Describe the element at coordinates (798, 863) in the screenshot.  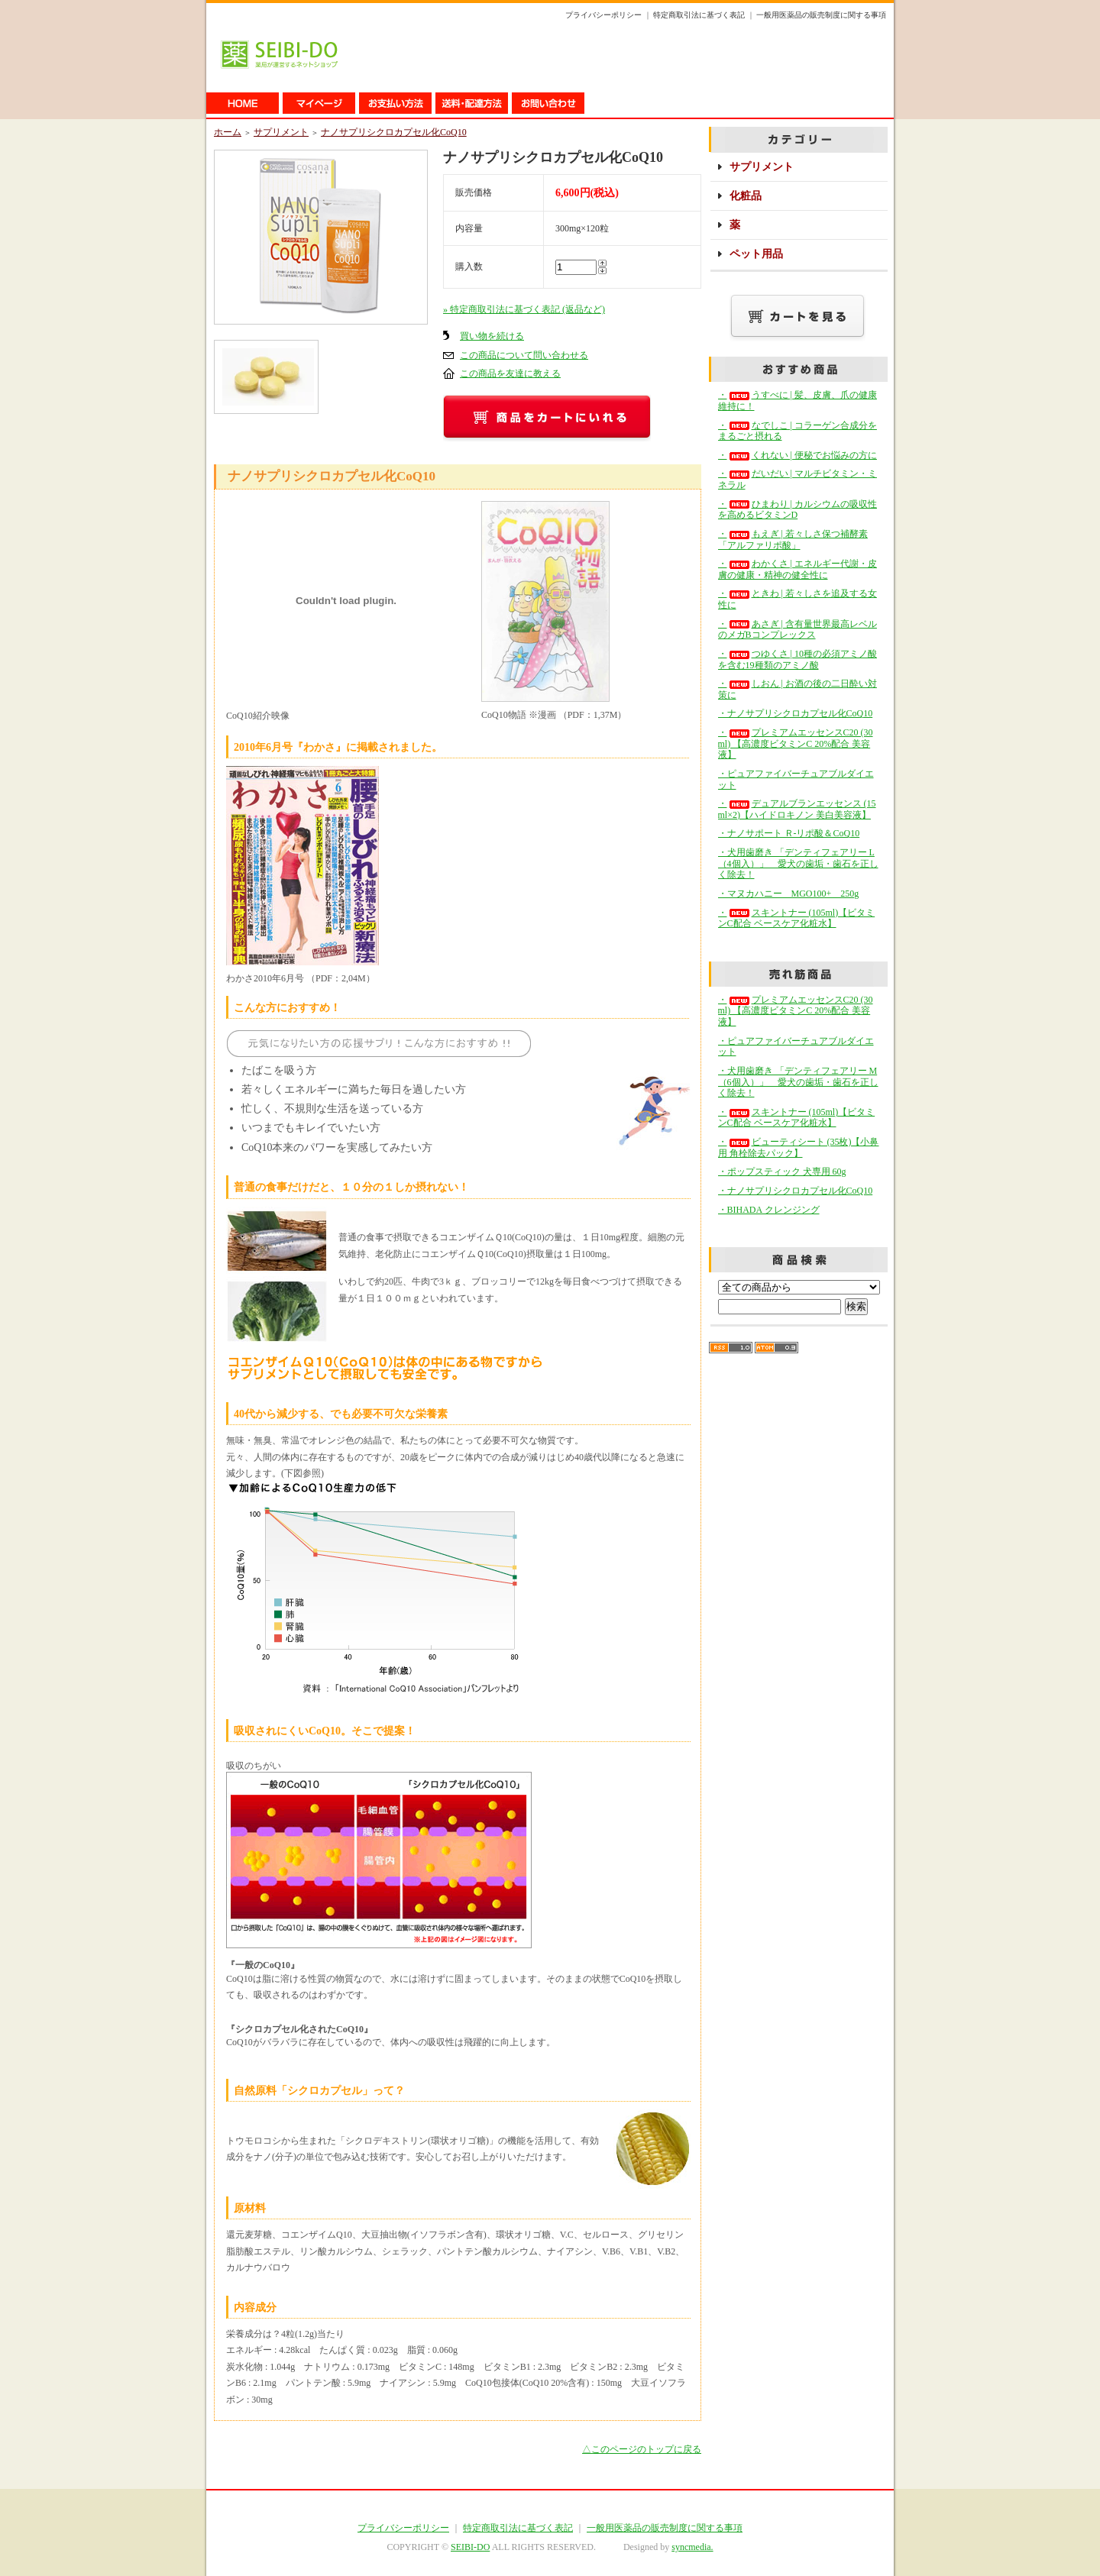
I see `・犬用歯磨き 「デンティフェアリー L（4個入）」 愛犬の歯垢・歯石を正しく除去！` at that location.